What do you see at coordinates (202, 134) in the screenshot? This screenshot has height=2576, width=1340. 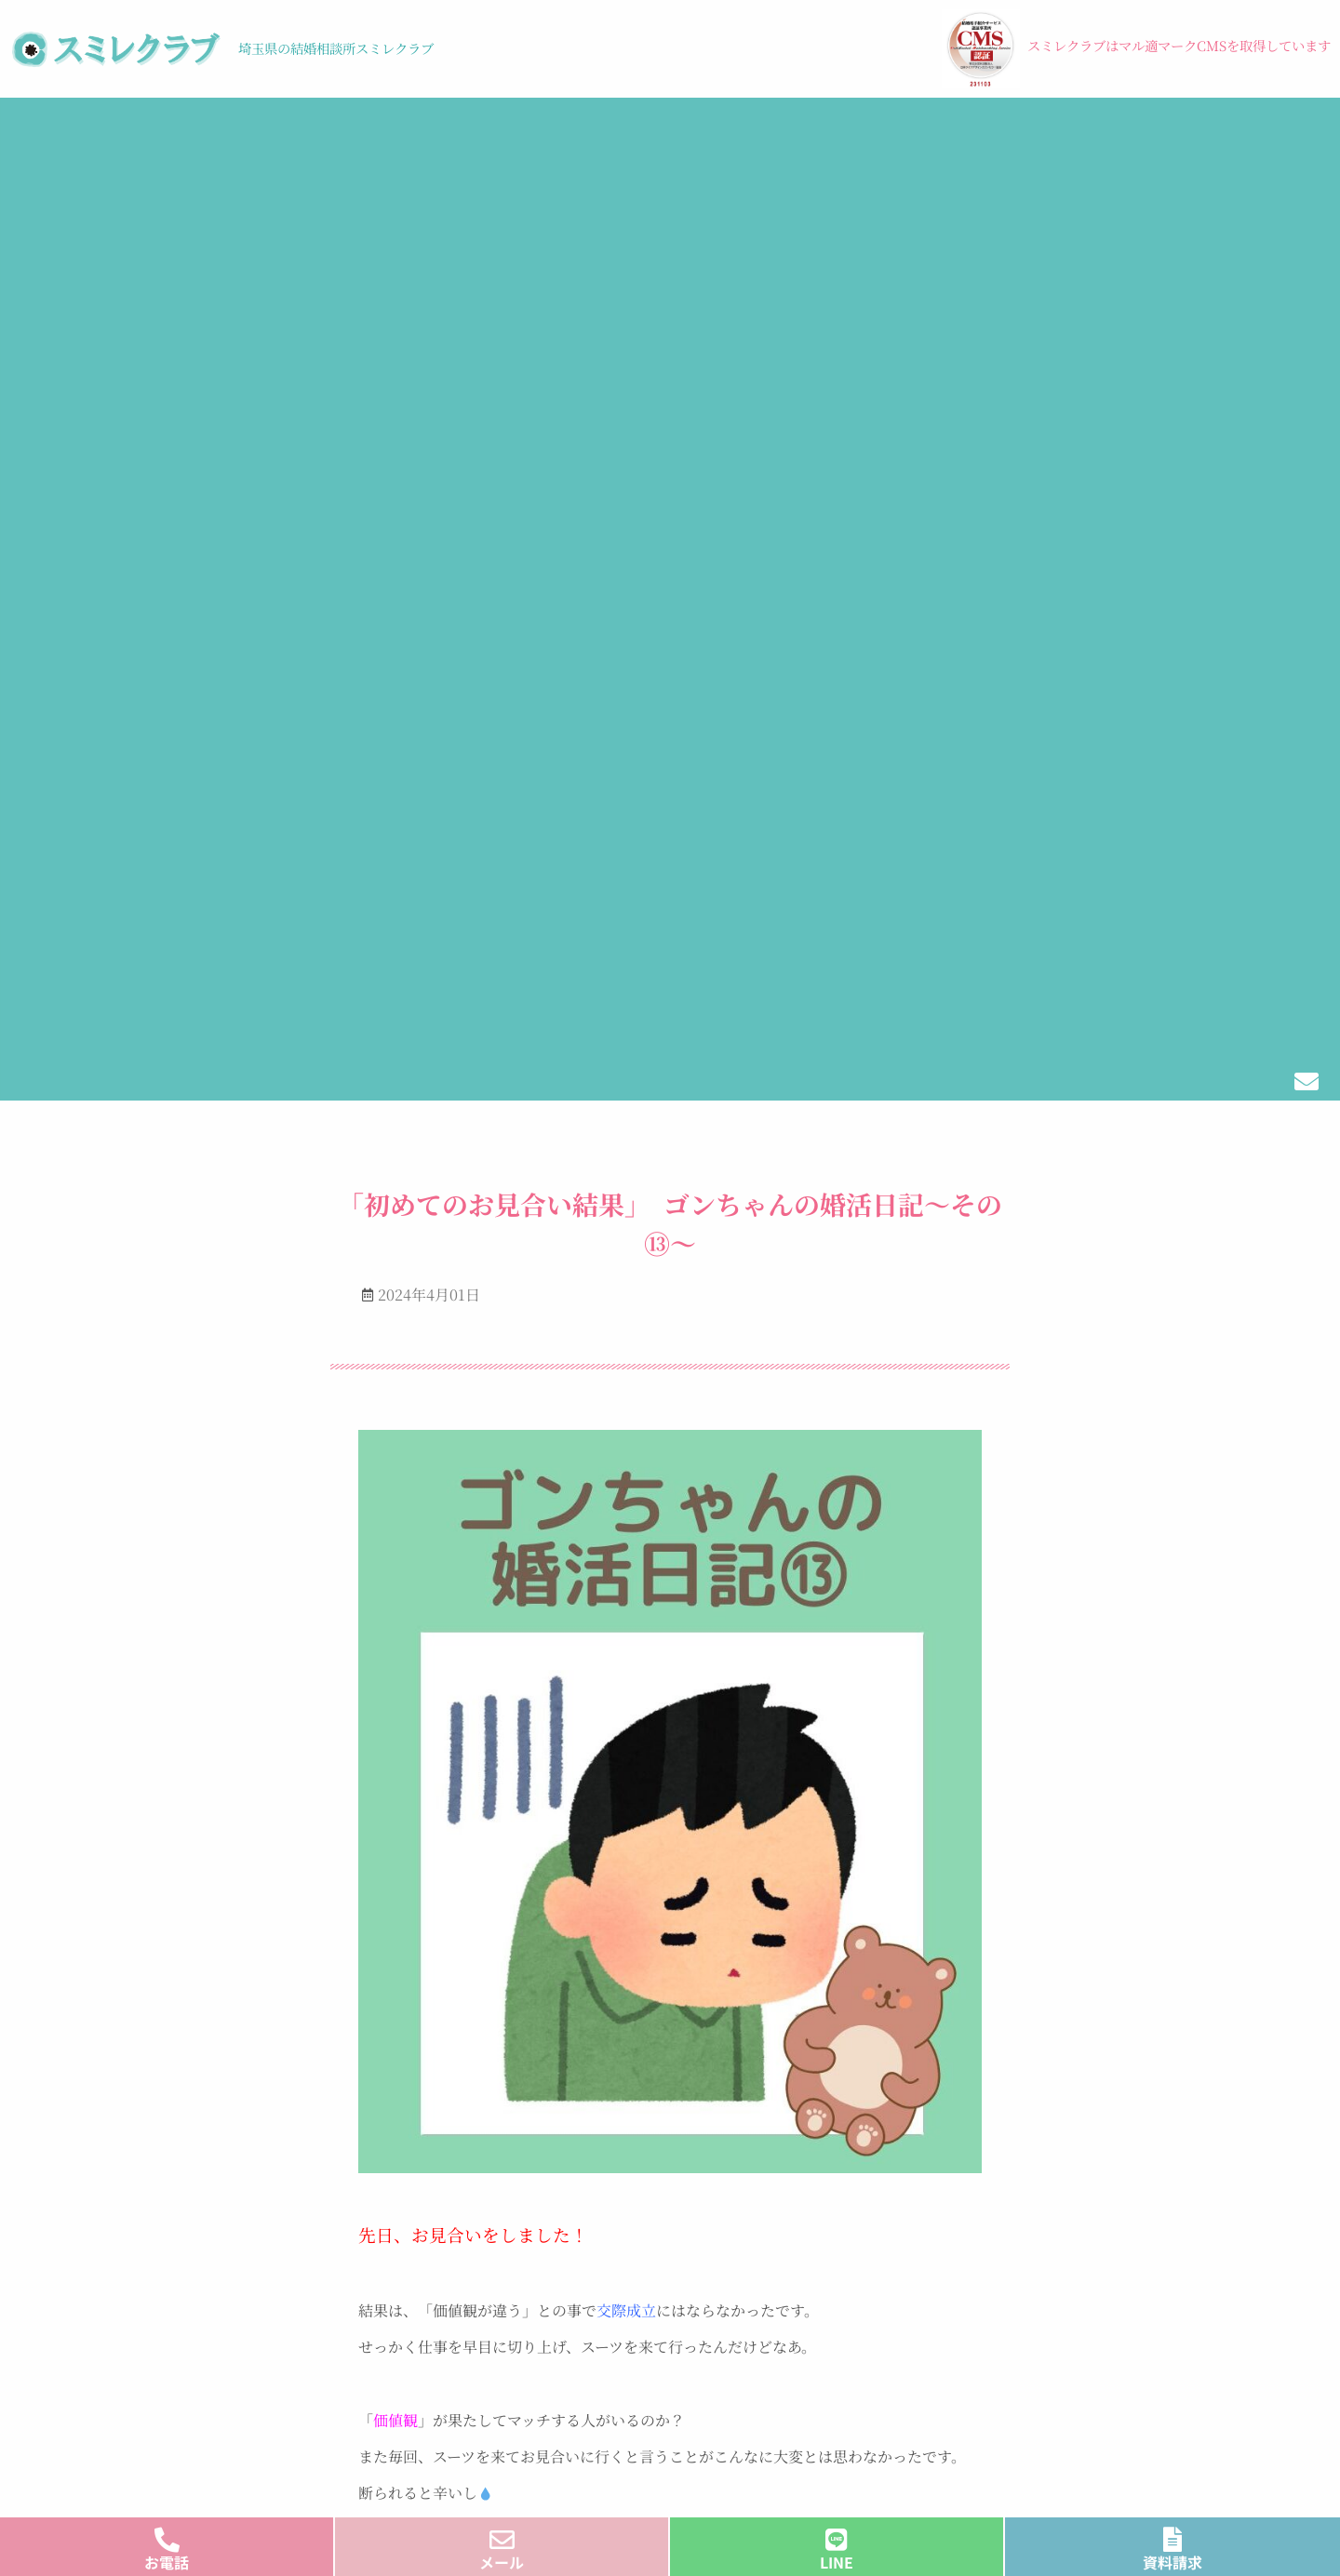 I see `スミレクラブの特徴` at bounding box center [202, 134].